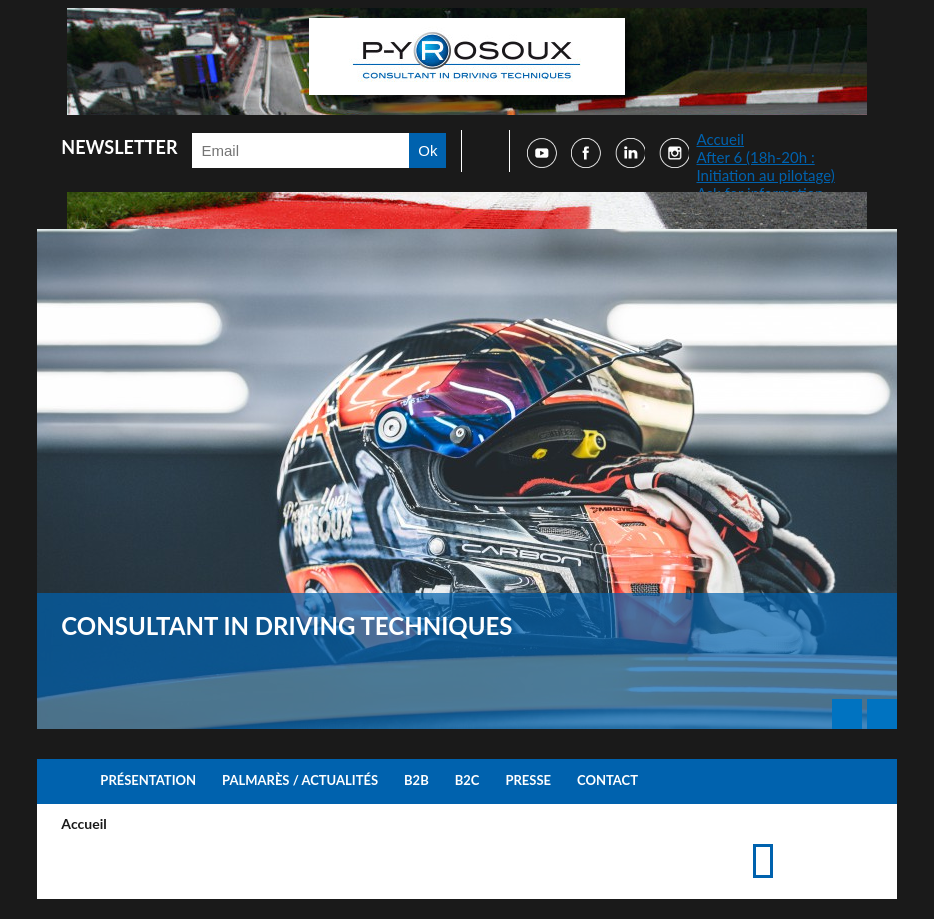 The width and height of the screenshot is (934, 919). Describe the element at coordinates (765, 166) in the screenshot. I see `After 6 (18h-20h : Initiation au pilotage)` at that location.